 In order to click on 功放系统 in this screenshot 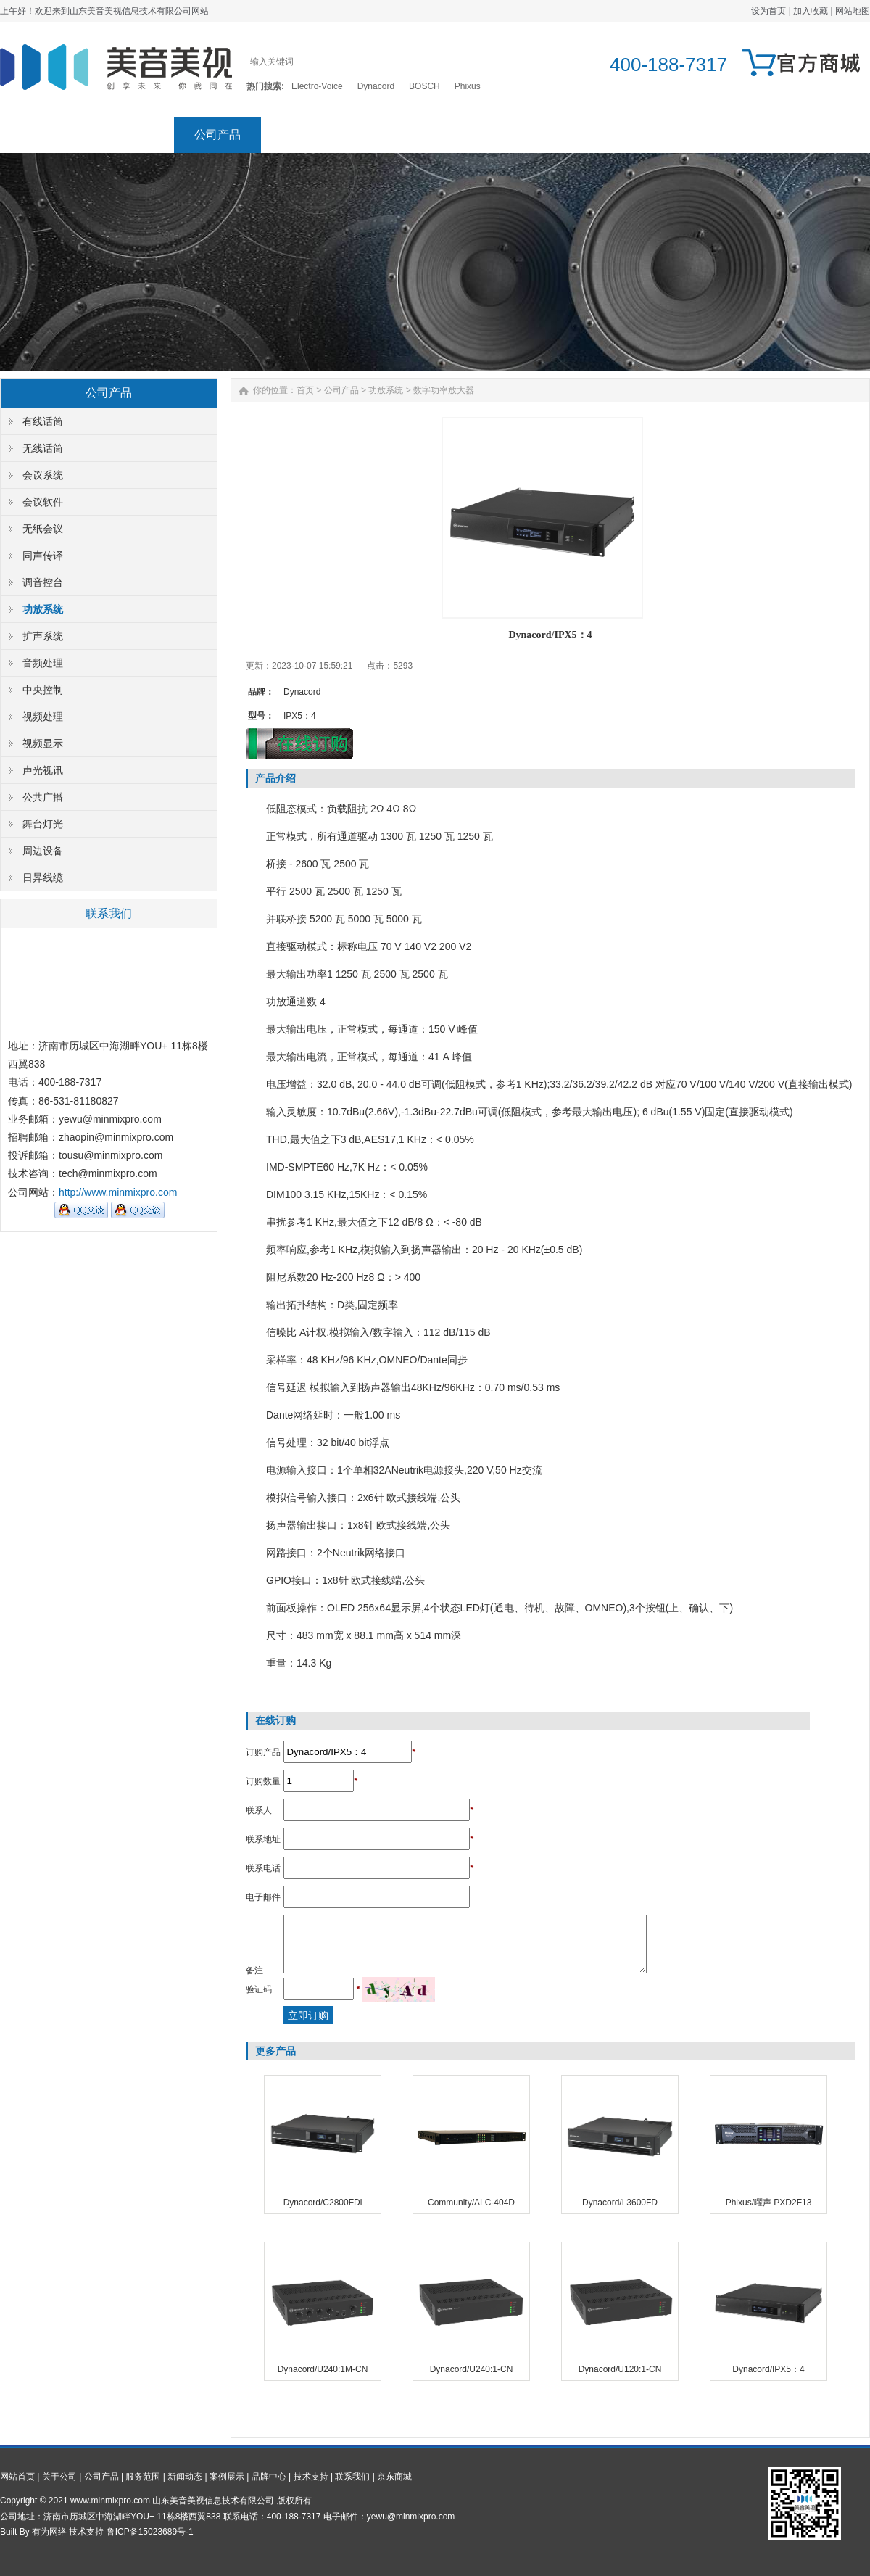, I will do `click(42, 609)`.